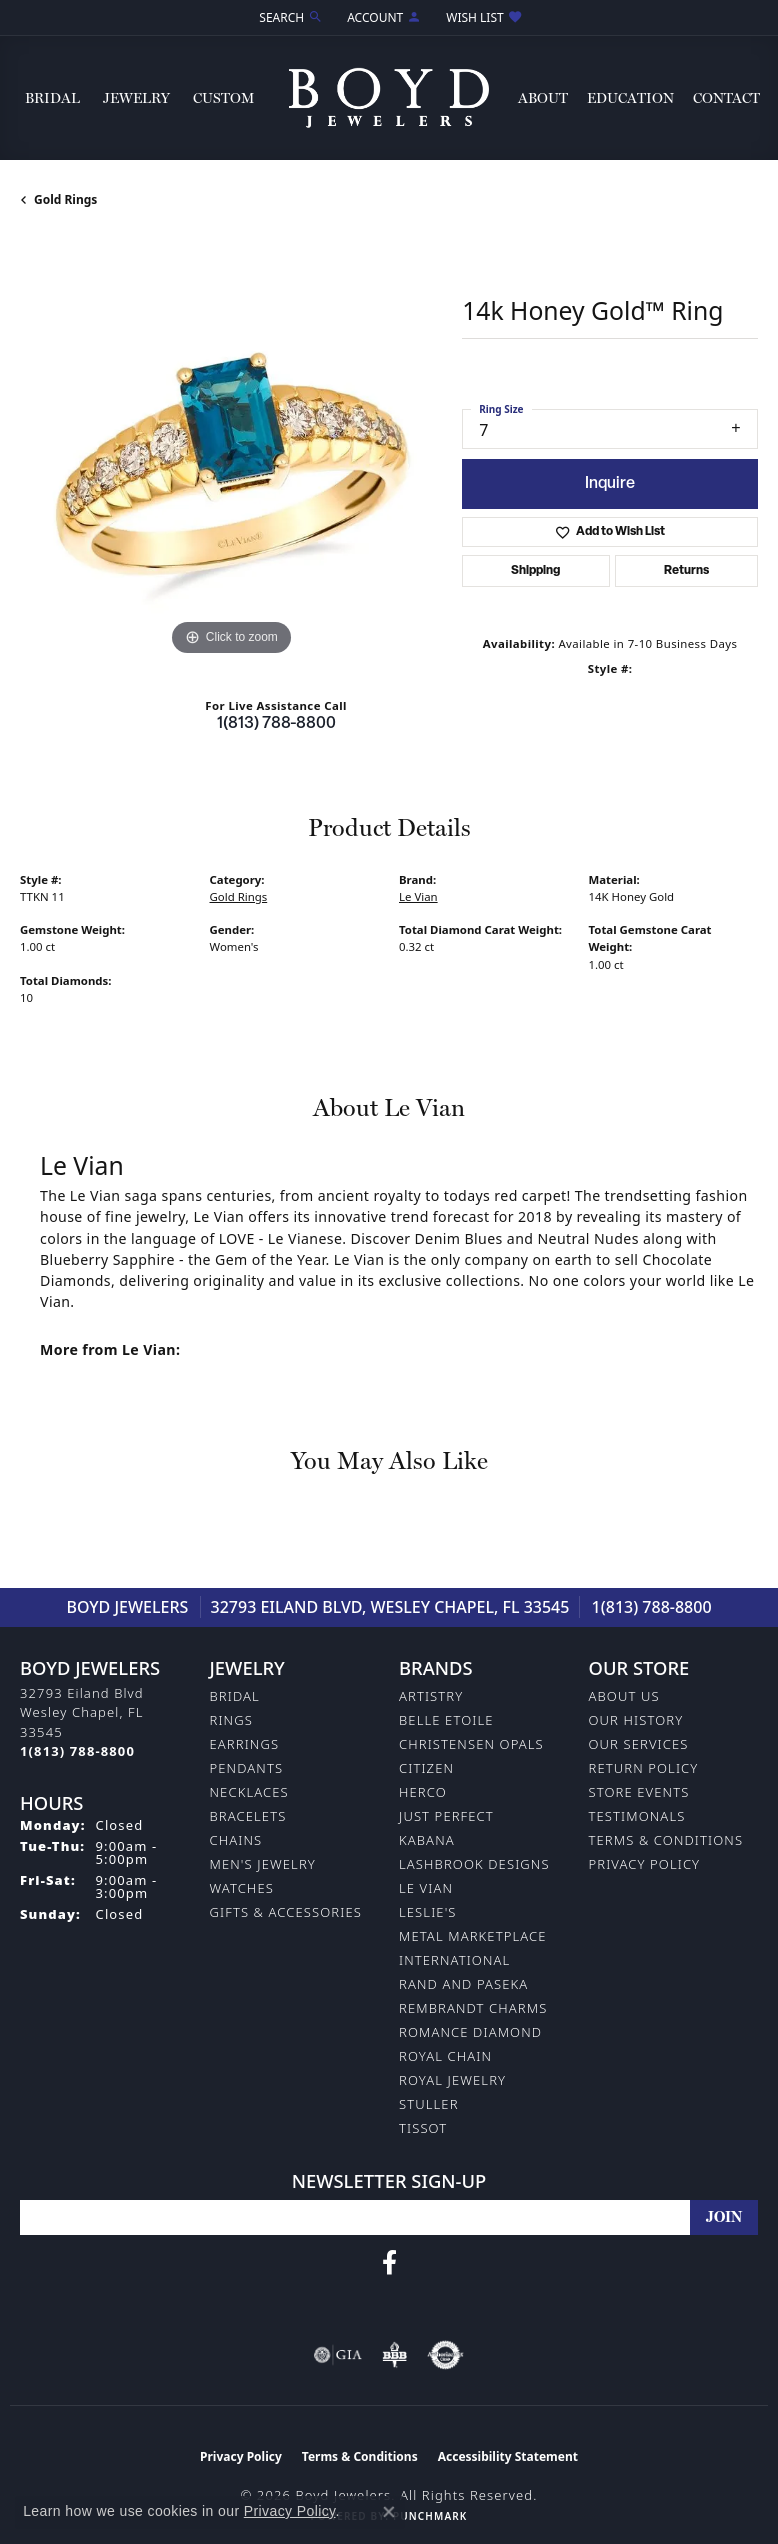 Image resolution: width=778 pixels, height=2544 pixels. What do you see at coordinates (666, 1840) in the screenshot?
I see `Terms & Conditions` at bounding box center [666, 1840].